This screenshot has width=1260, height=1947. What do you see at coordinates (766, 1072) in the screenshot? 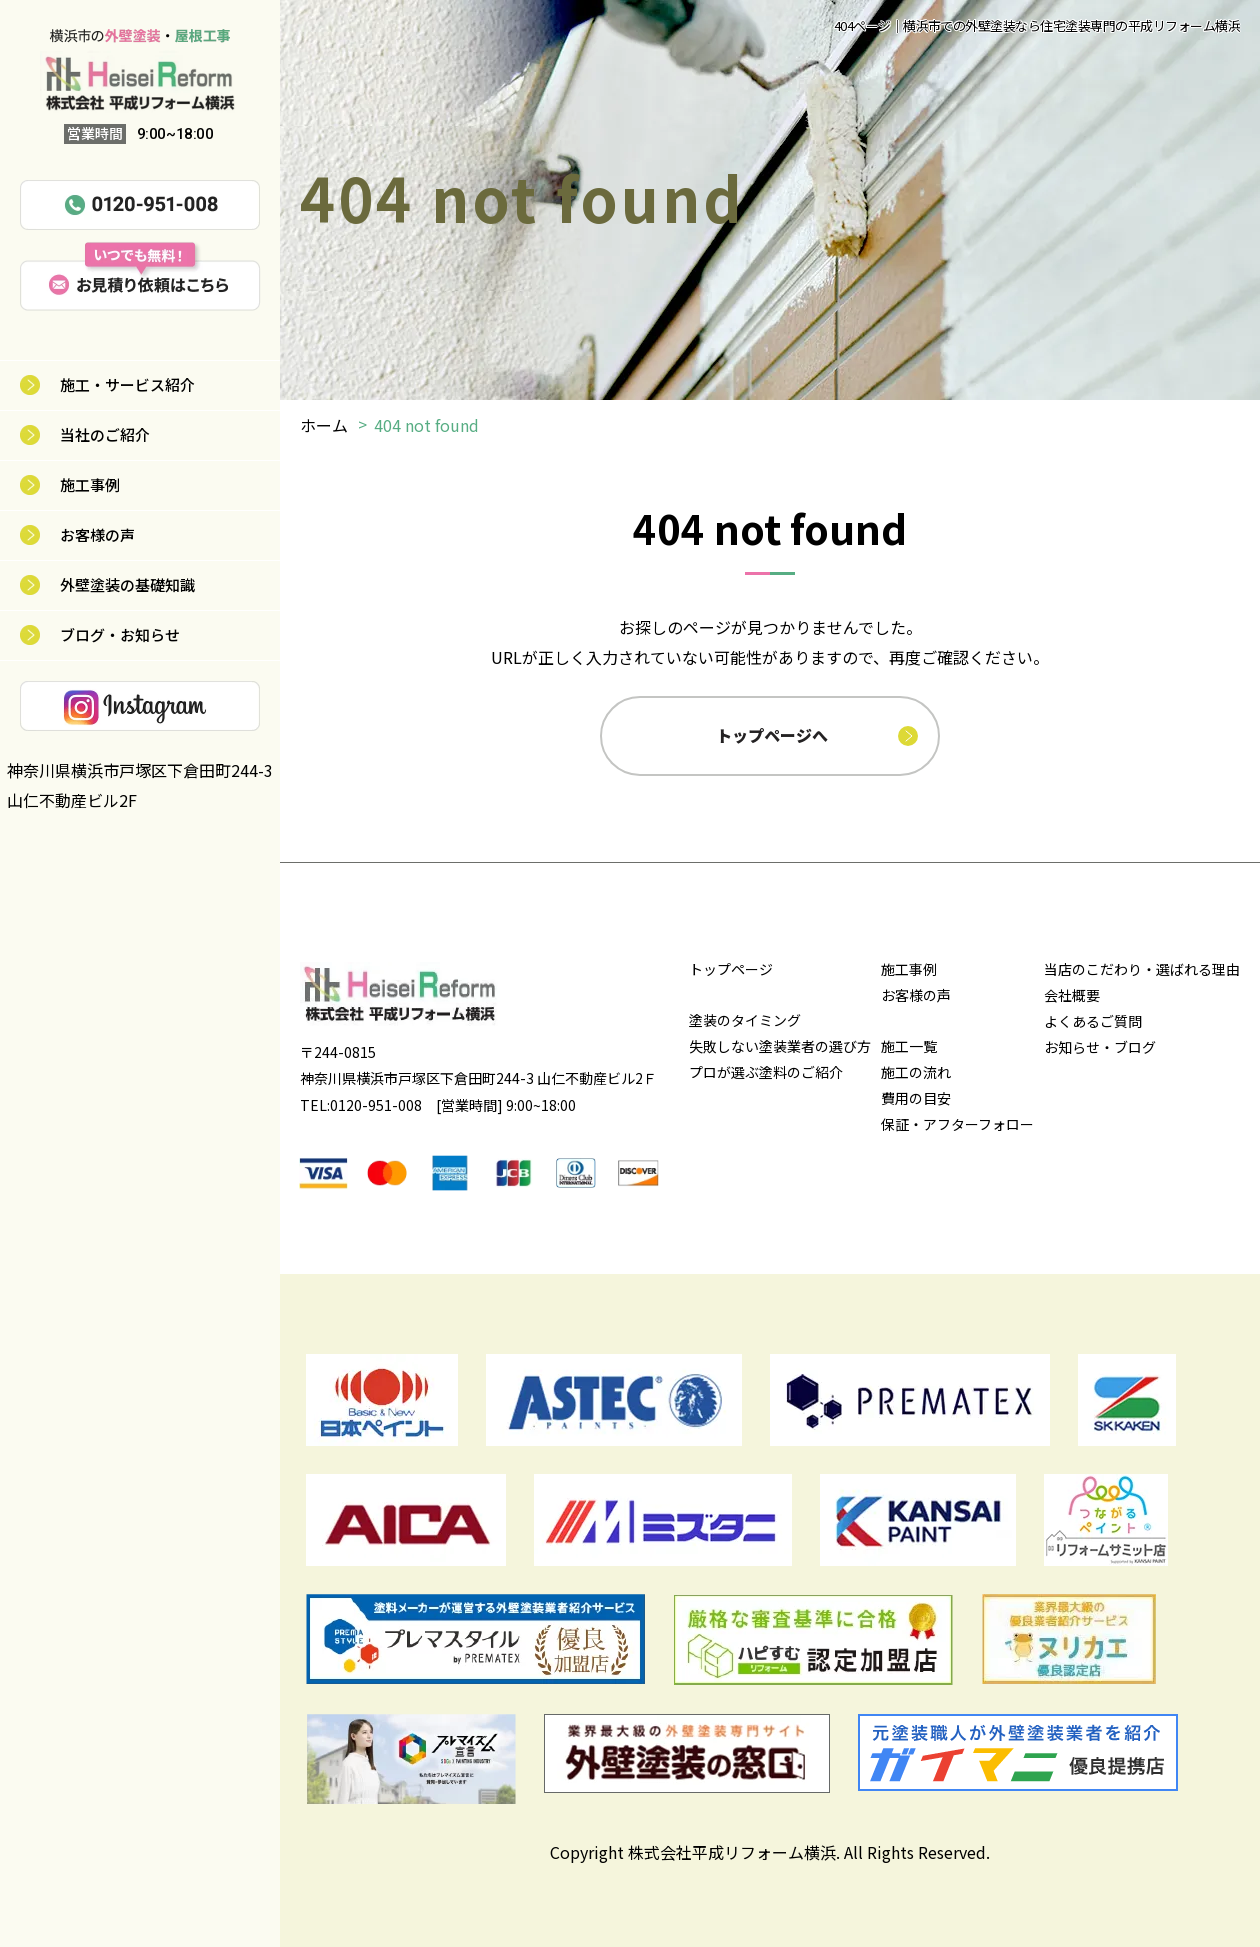
I see `プロが選ぶ塗料のご紹介` at bounding box center [766, 1072].